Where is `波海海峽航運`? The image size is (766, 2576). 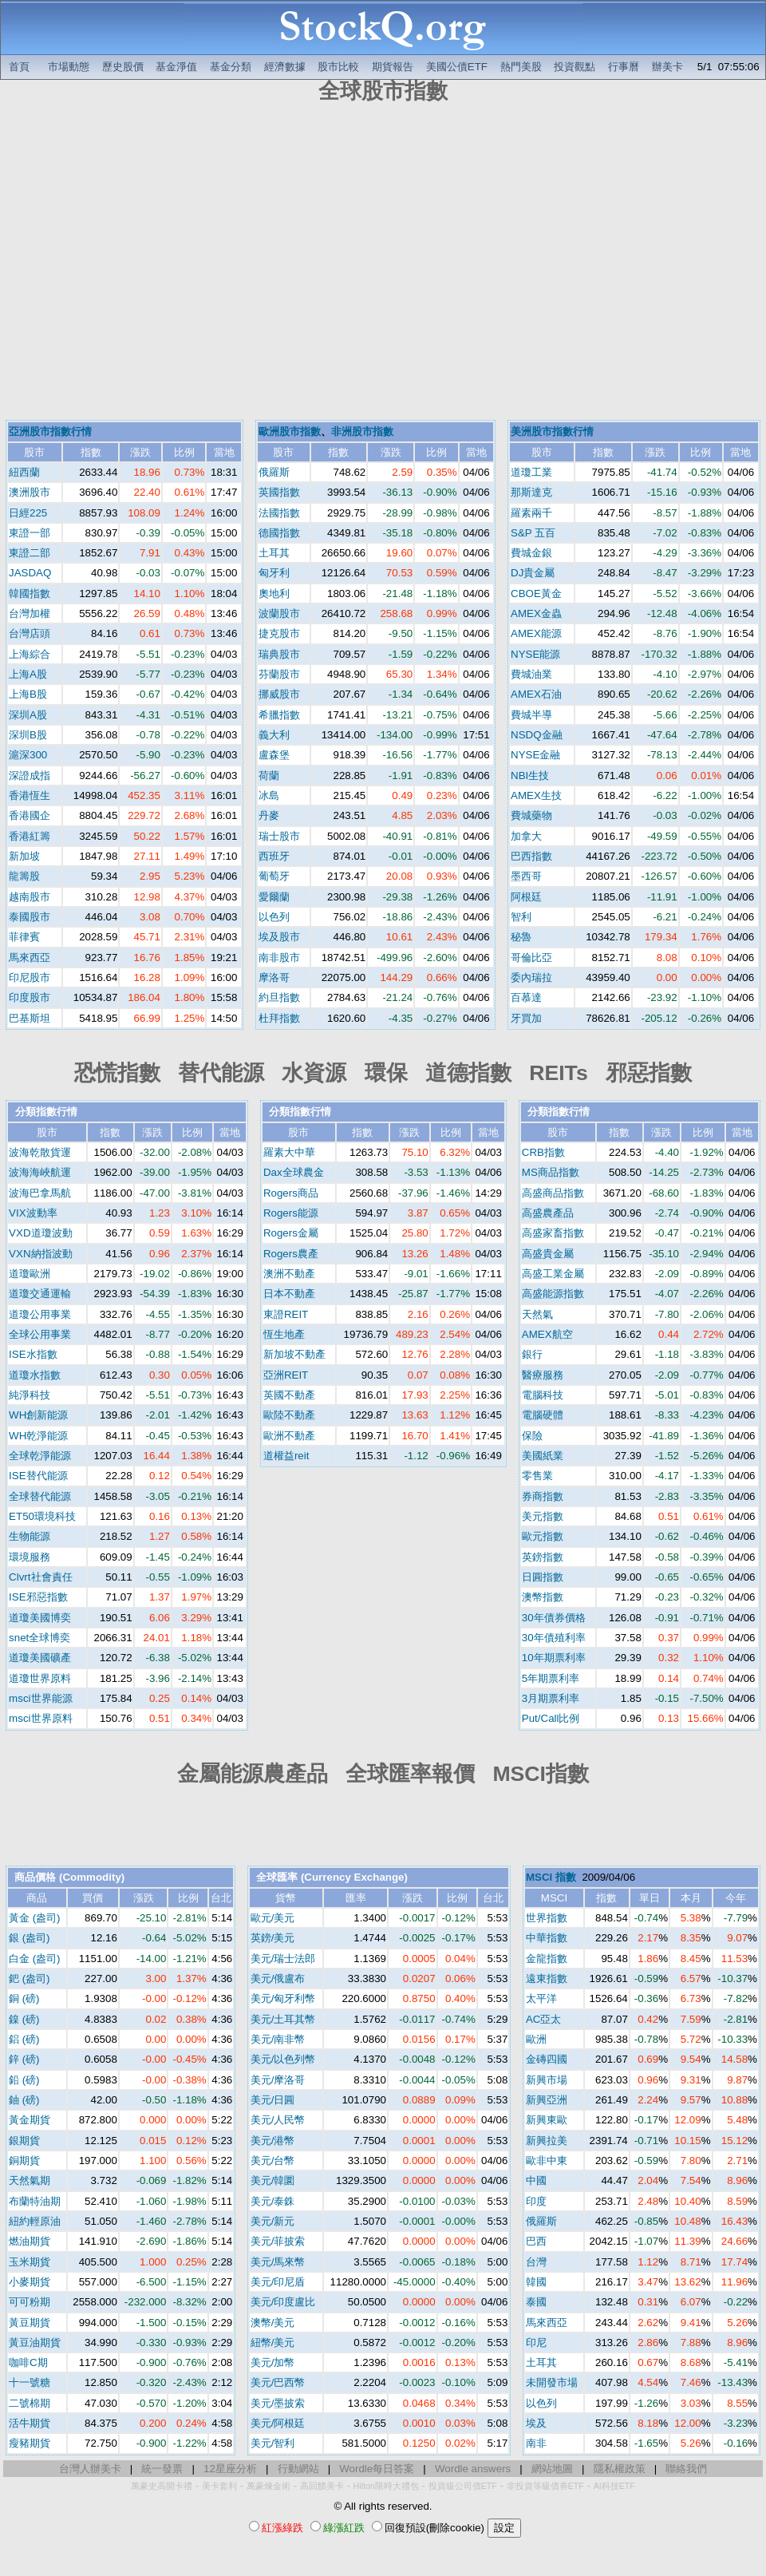
波海海峽航運 is located at coordinates (40, 1172).